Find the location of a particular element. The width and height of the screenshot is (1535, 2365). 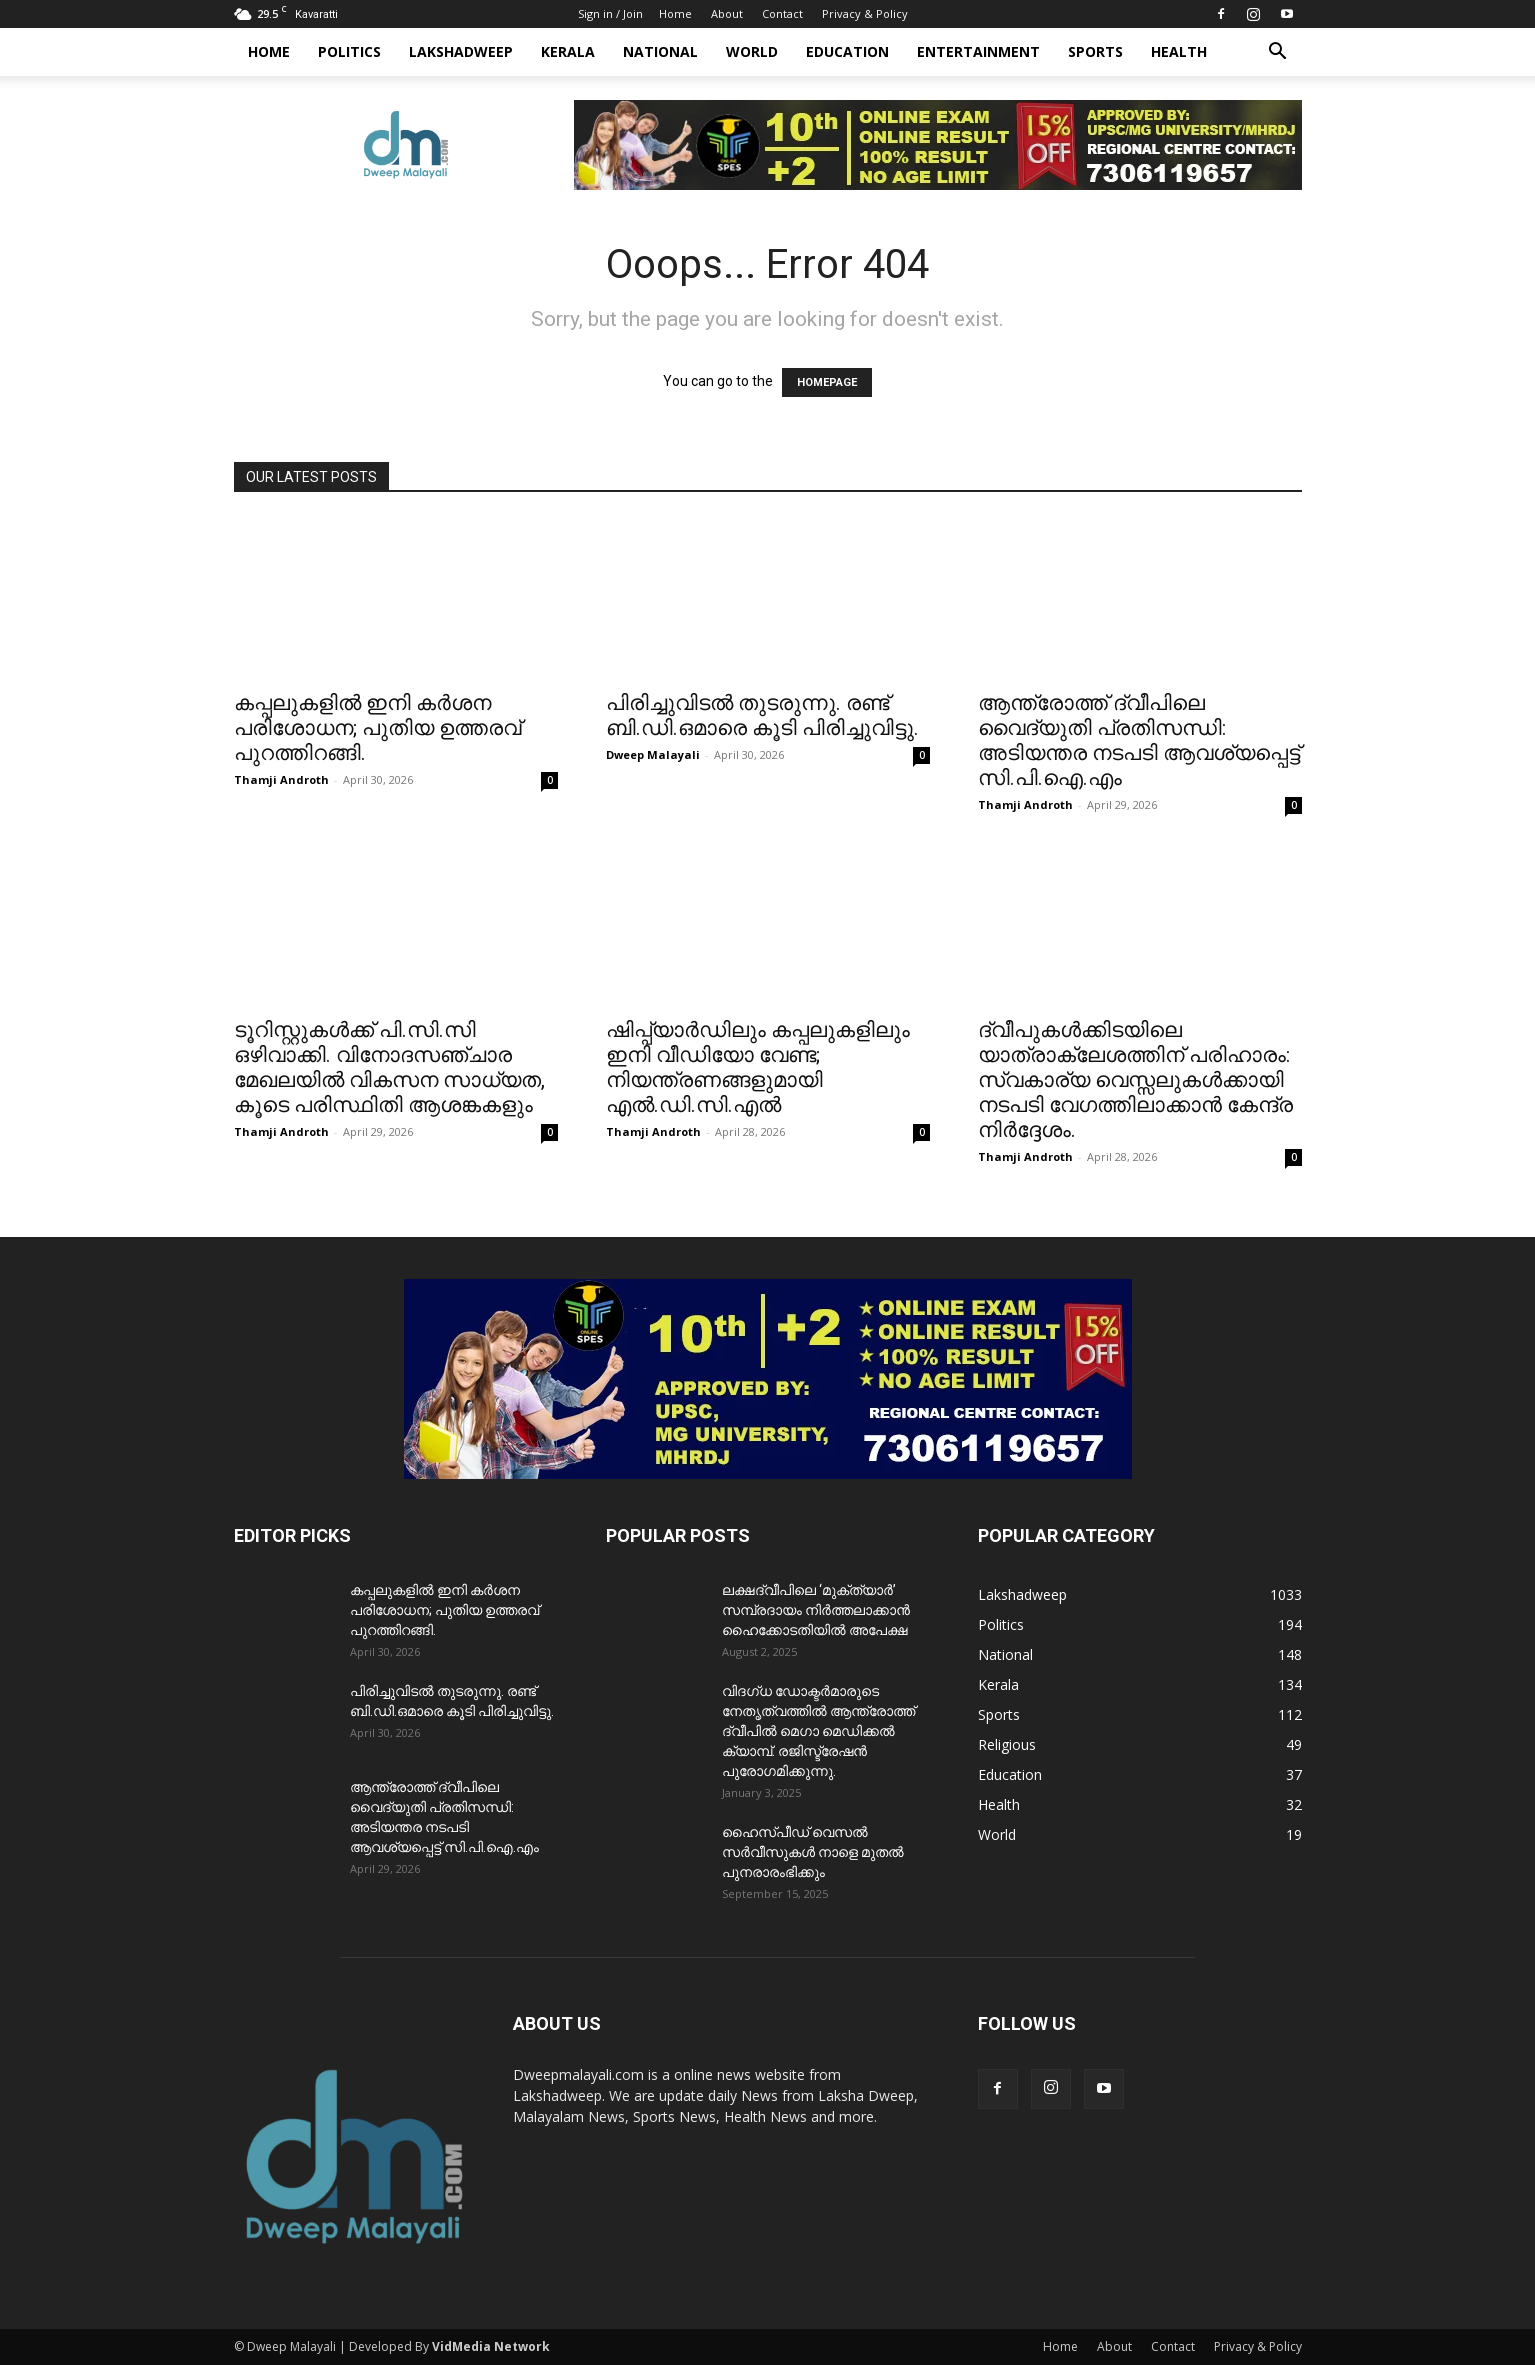

Sign in / Join is located at coordinates (610, 13).